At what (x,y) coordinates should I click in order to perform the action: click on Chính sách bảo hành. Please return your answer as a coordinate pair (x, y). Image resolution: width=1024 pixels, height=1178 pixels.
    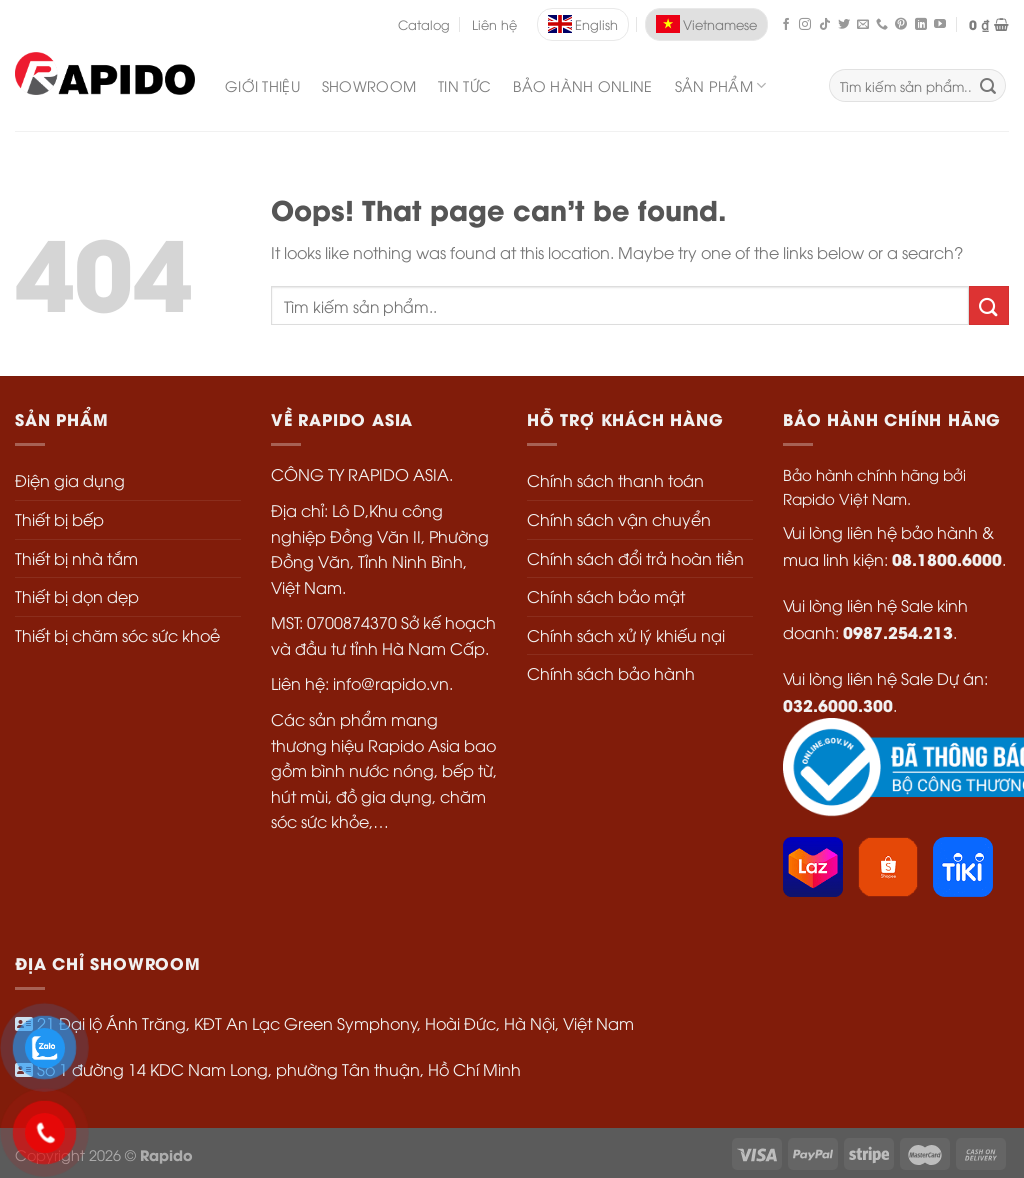
    Looking at the image, I should click on (611, 673).